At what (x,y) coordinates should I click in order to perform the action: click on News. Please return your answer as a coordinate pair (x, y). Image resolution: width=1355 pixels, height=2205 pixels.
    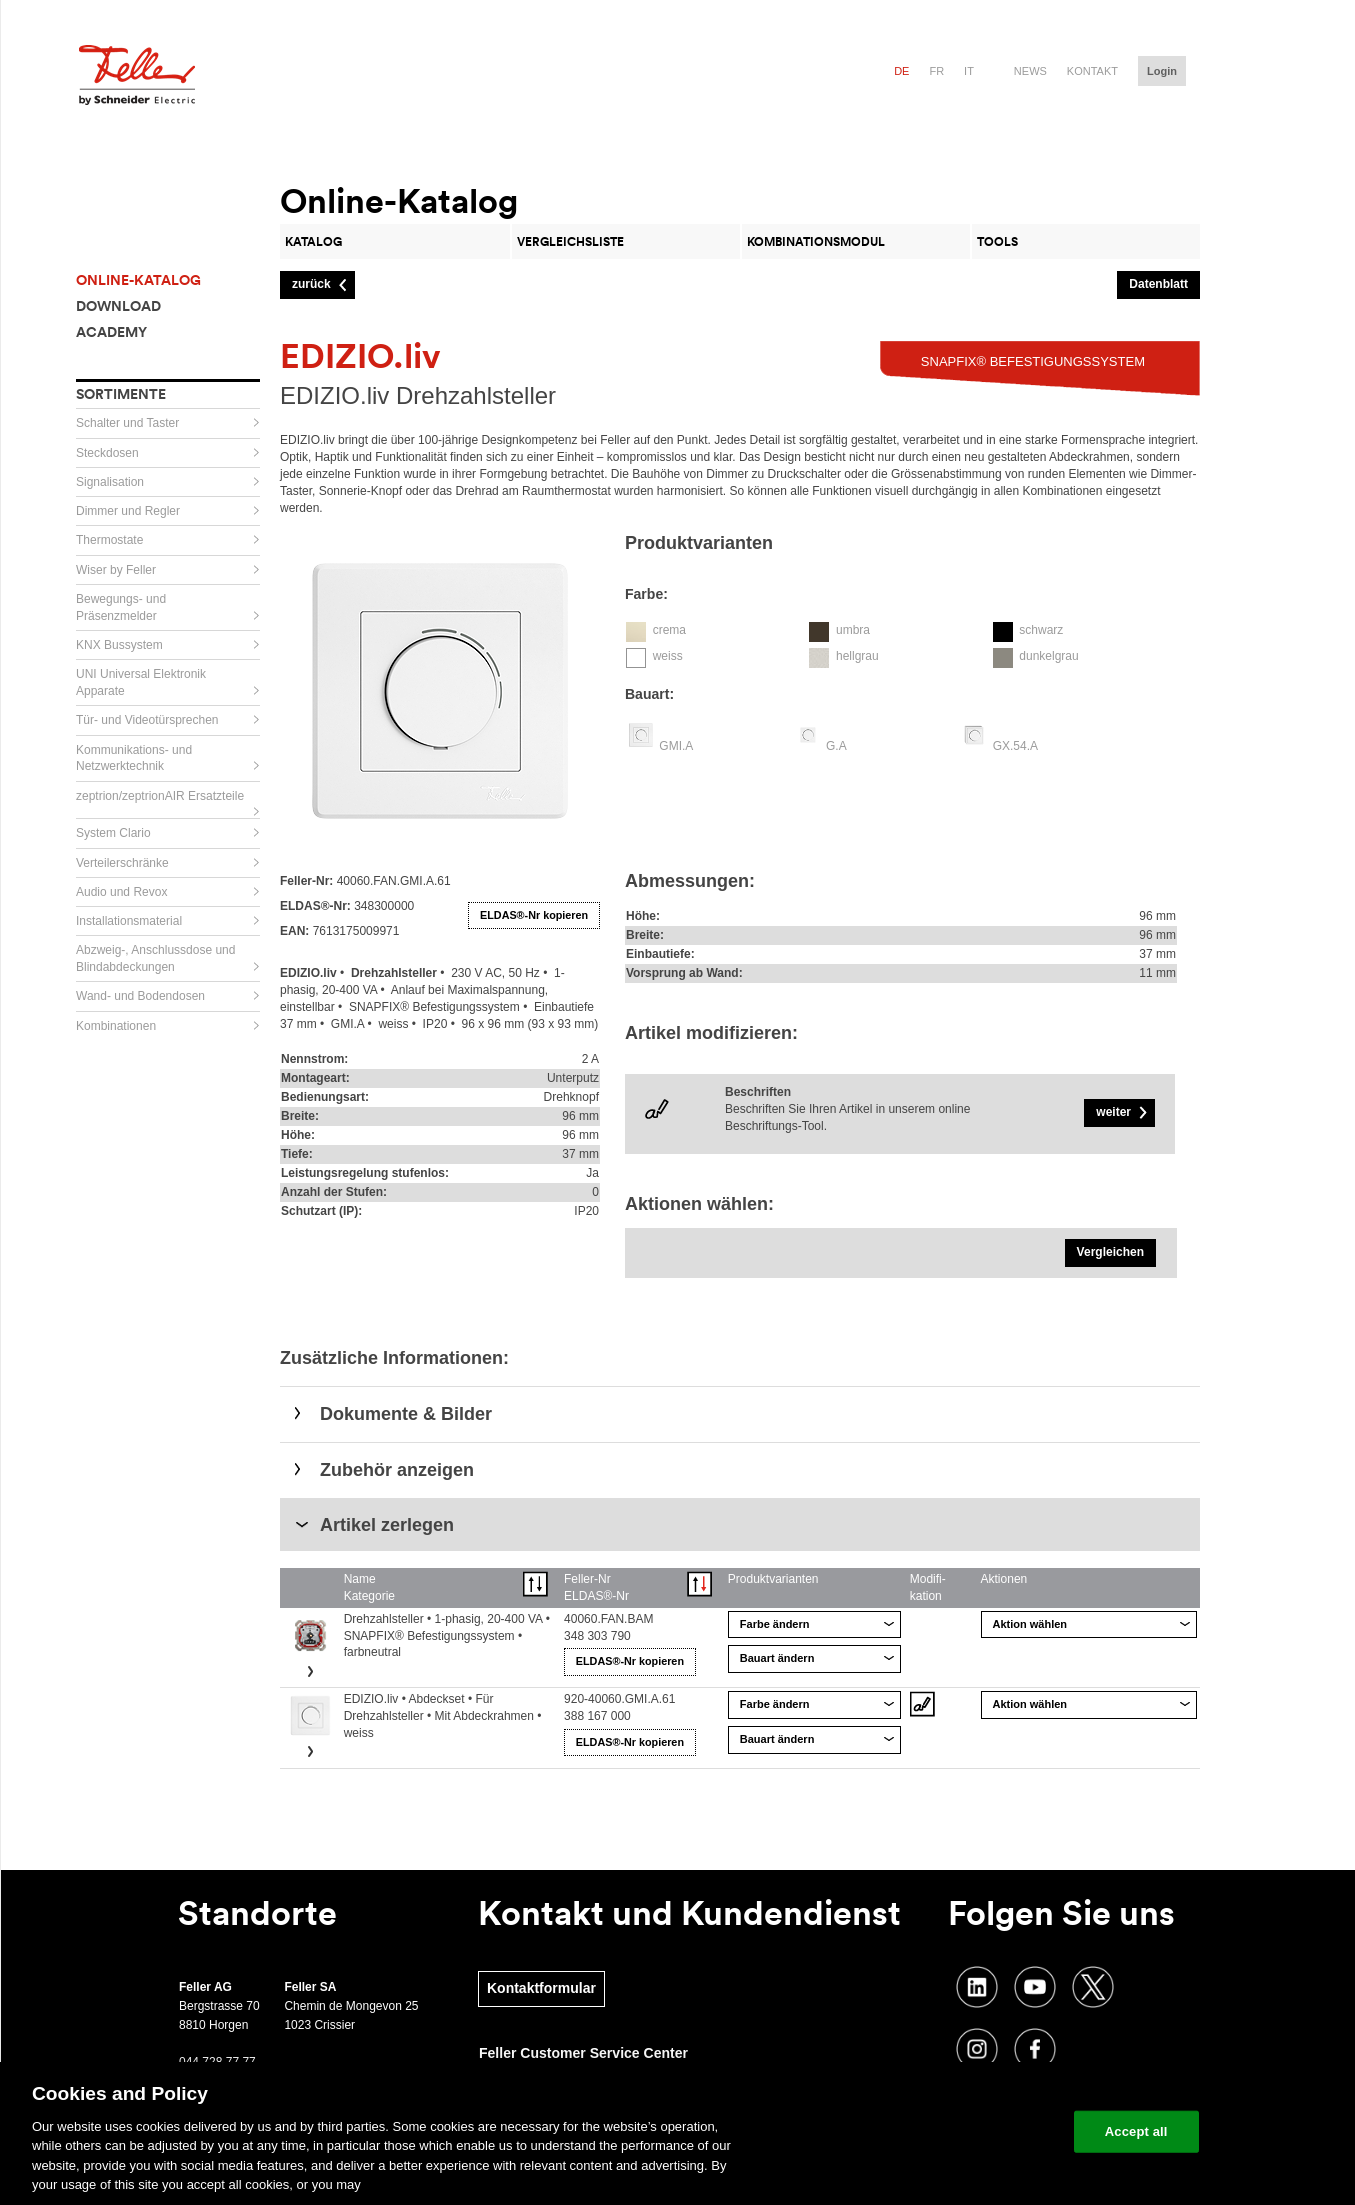
    Looking at the image, I should click on (1030, 71).